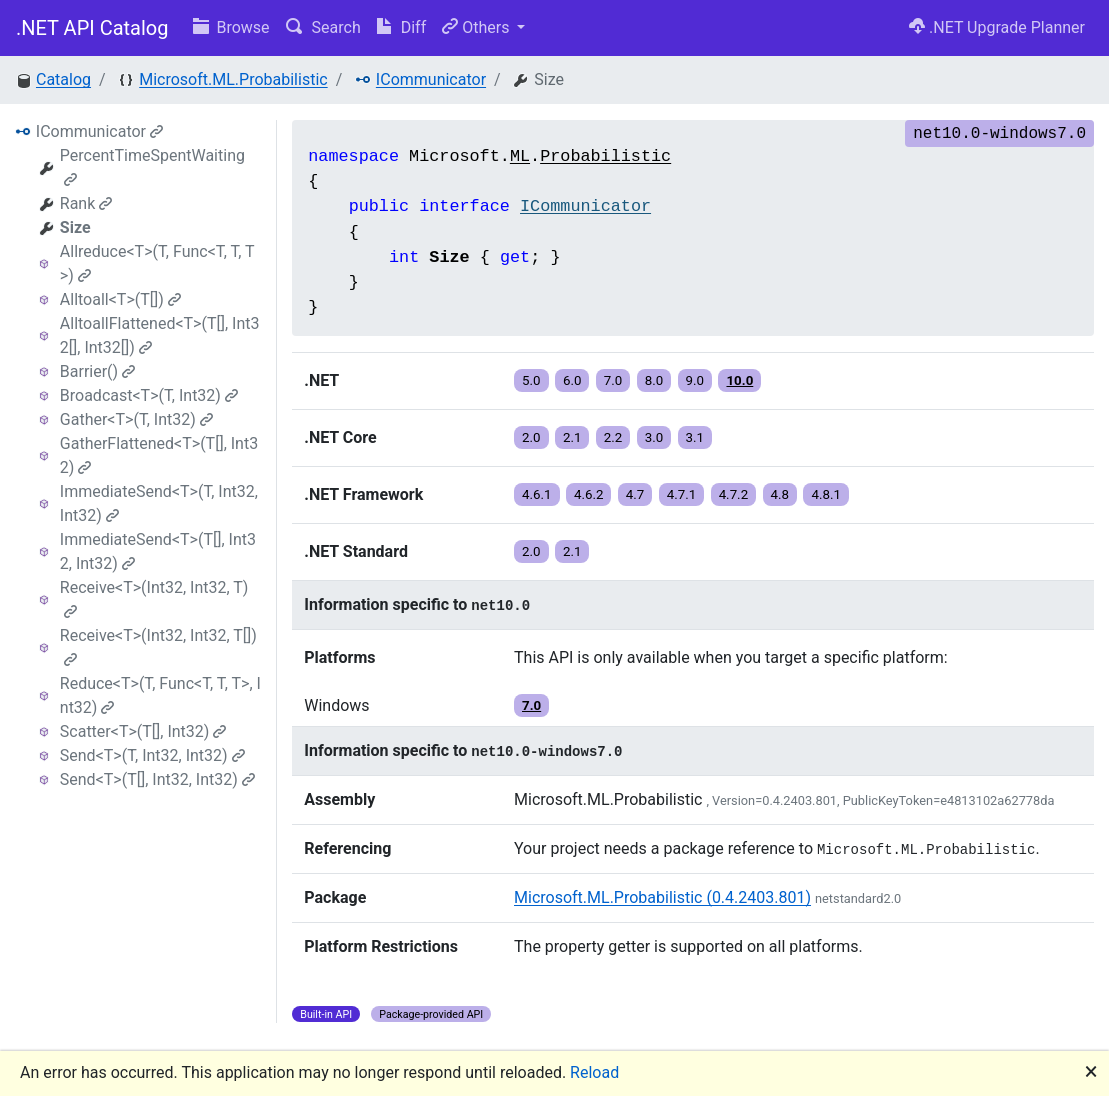 The height and width of the screenshot is (1096, 1109). I want to click on Receive<T>(Int32, Int32, T), so click(154, 598).